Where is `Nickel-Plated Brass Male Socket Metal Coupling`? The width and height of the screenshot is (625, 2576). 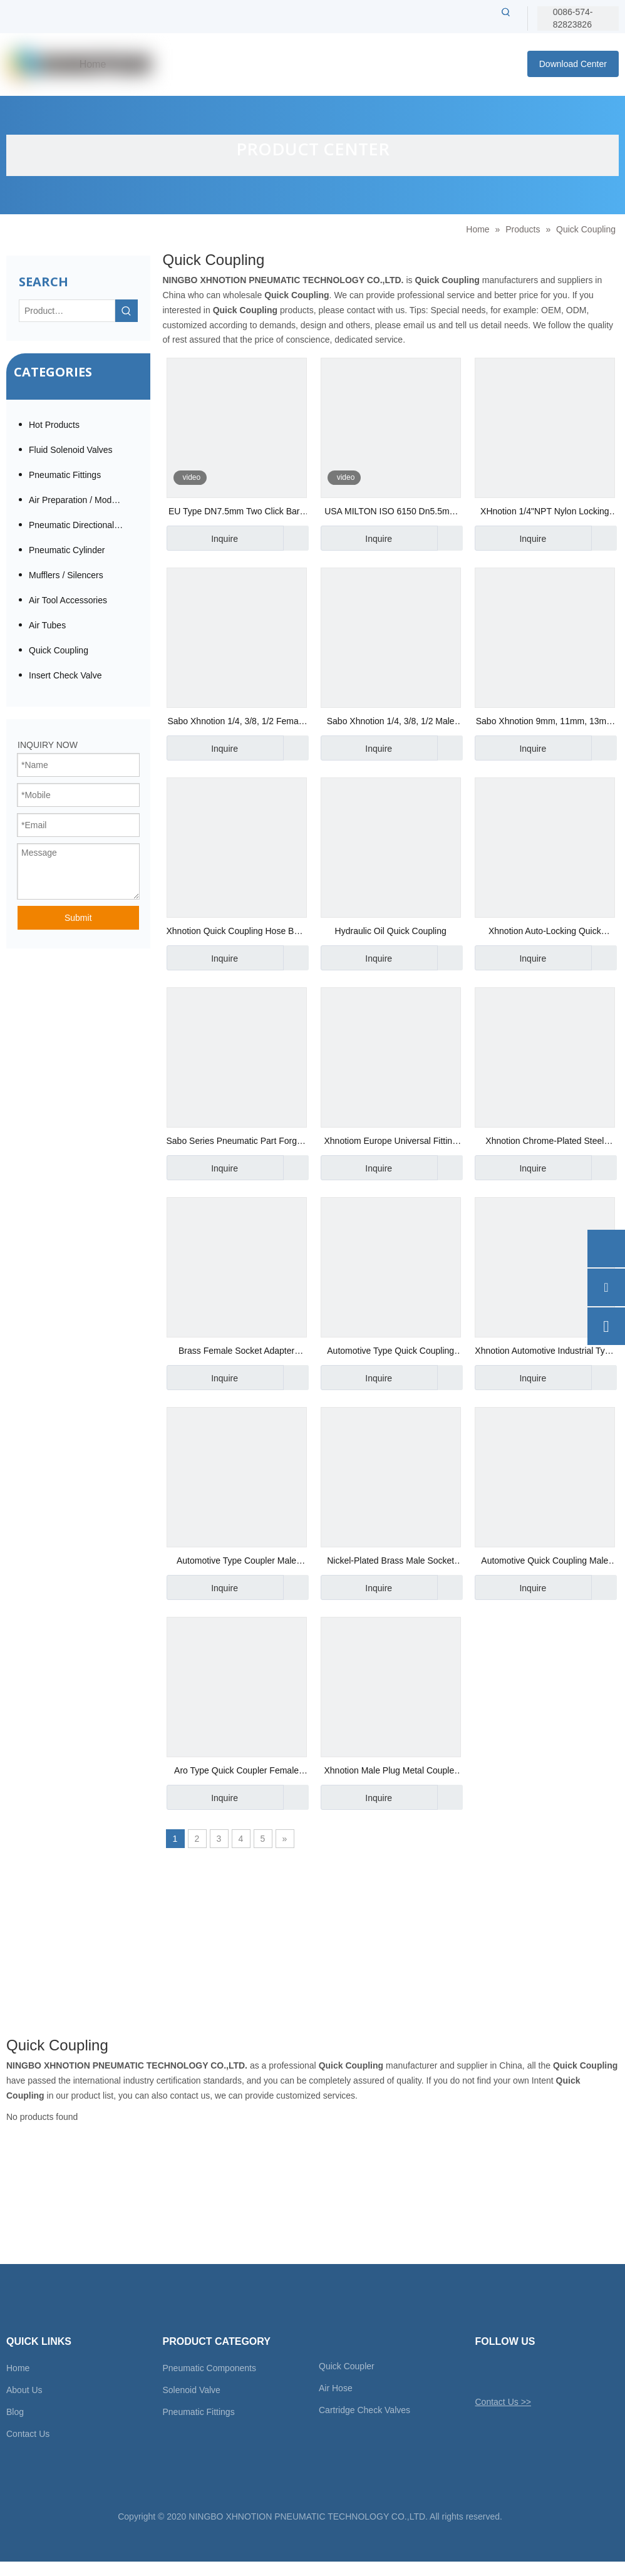
Nickel-Plated Brass Male Socket Metal Coupling is located at coordinates (390, 1562).